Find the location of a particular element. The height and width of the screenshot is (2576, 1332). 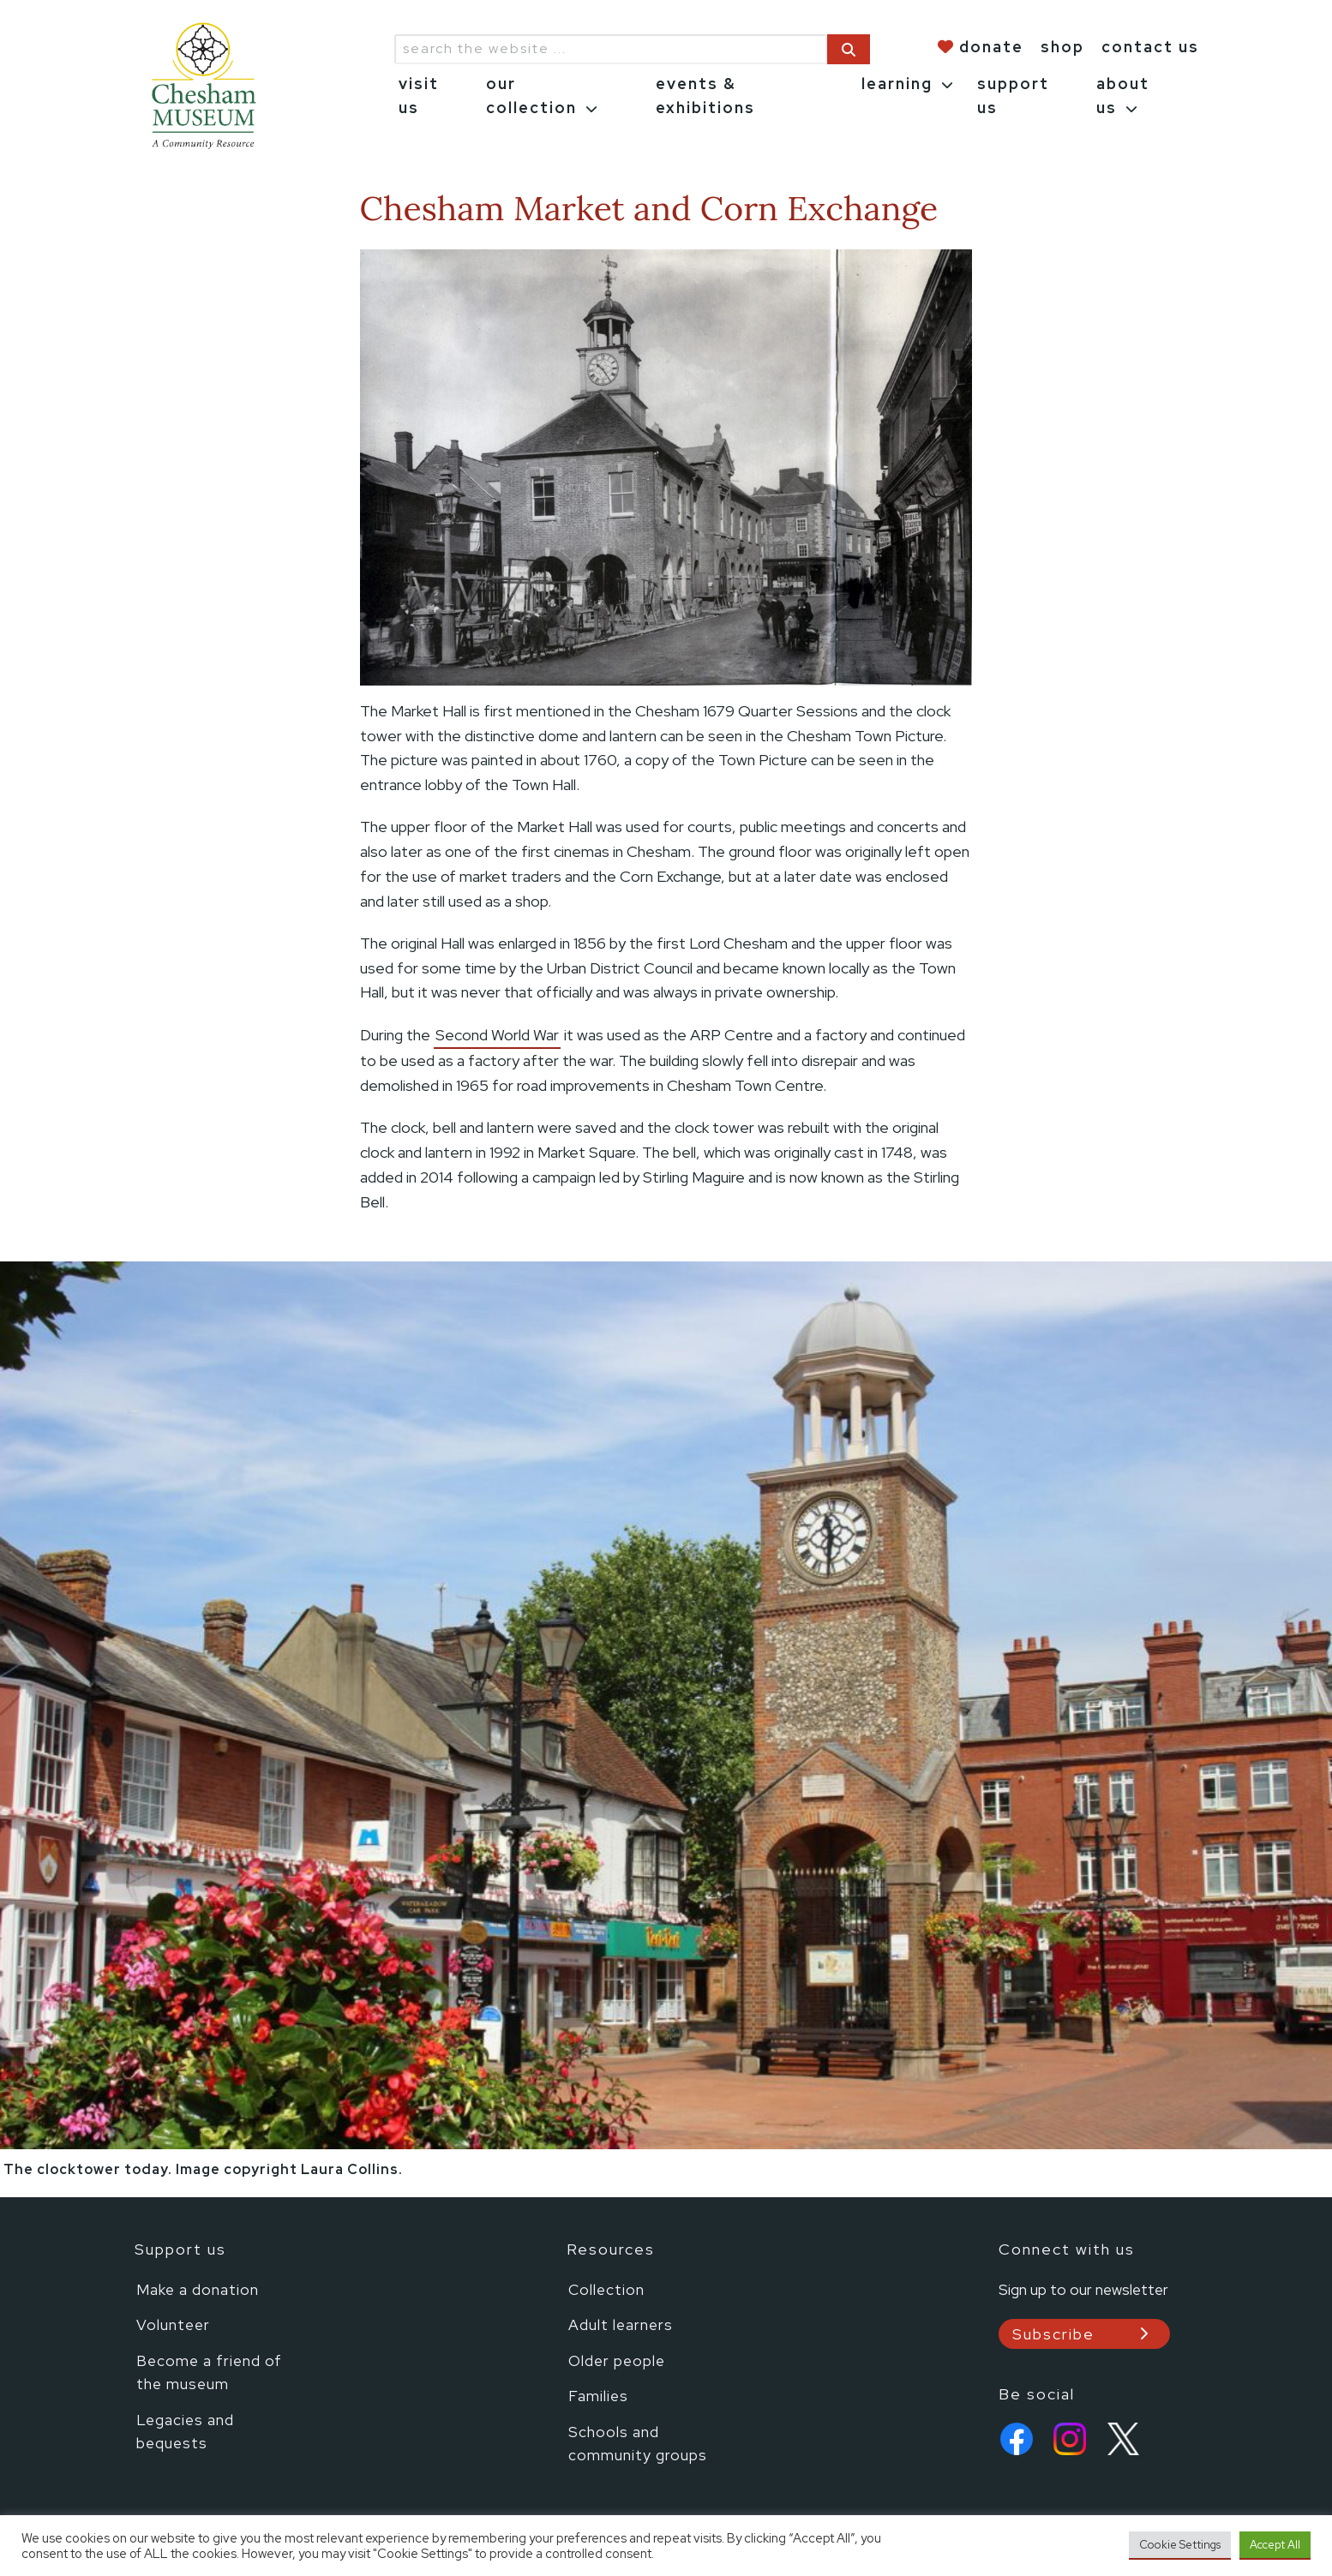

about us is located at coordinates (1122, 96).